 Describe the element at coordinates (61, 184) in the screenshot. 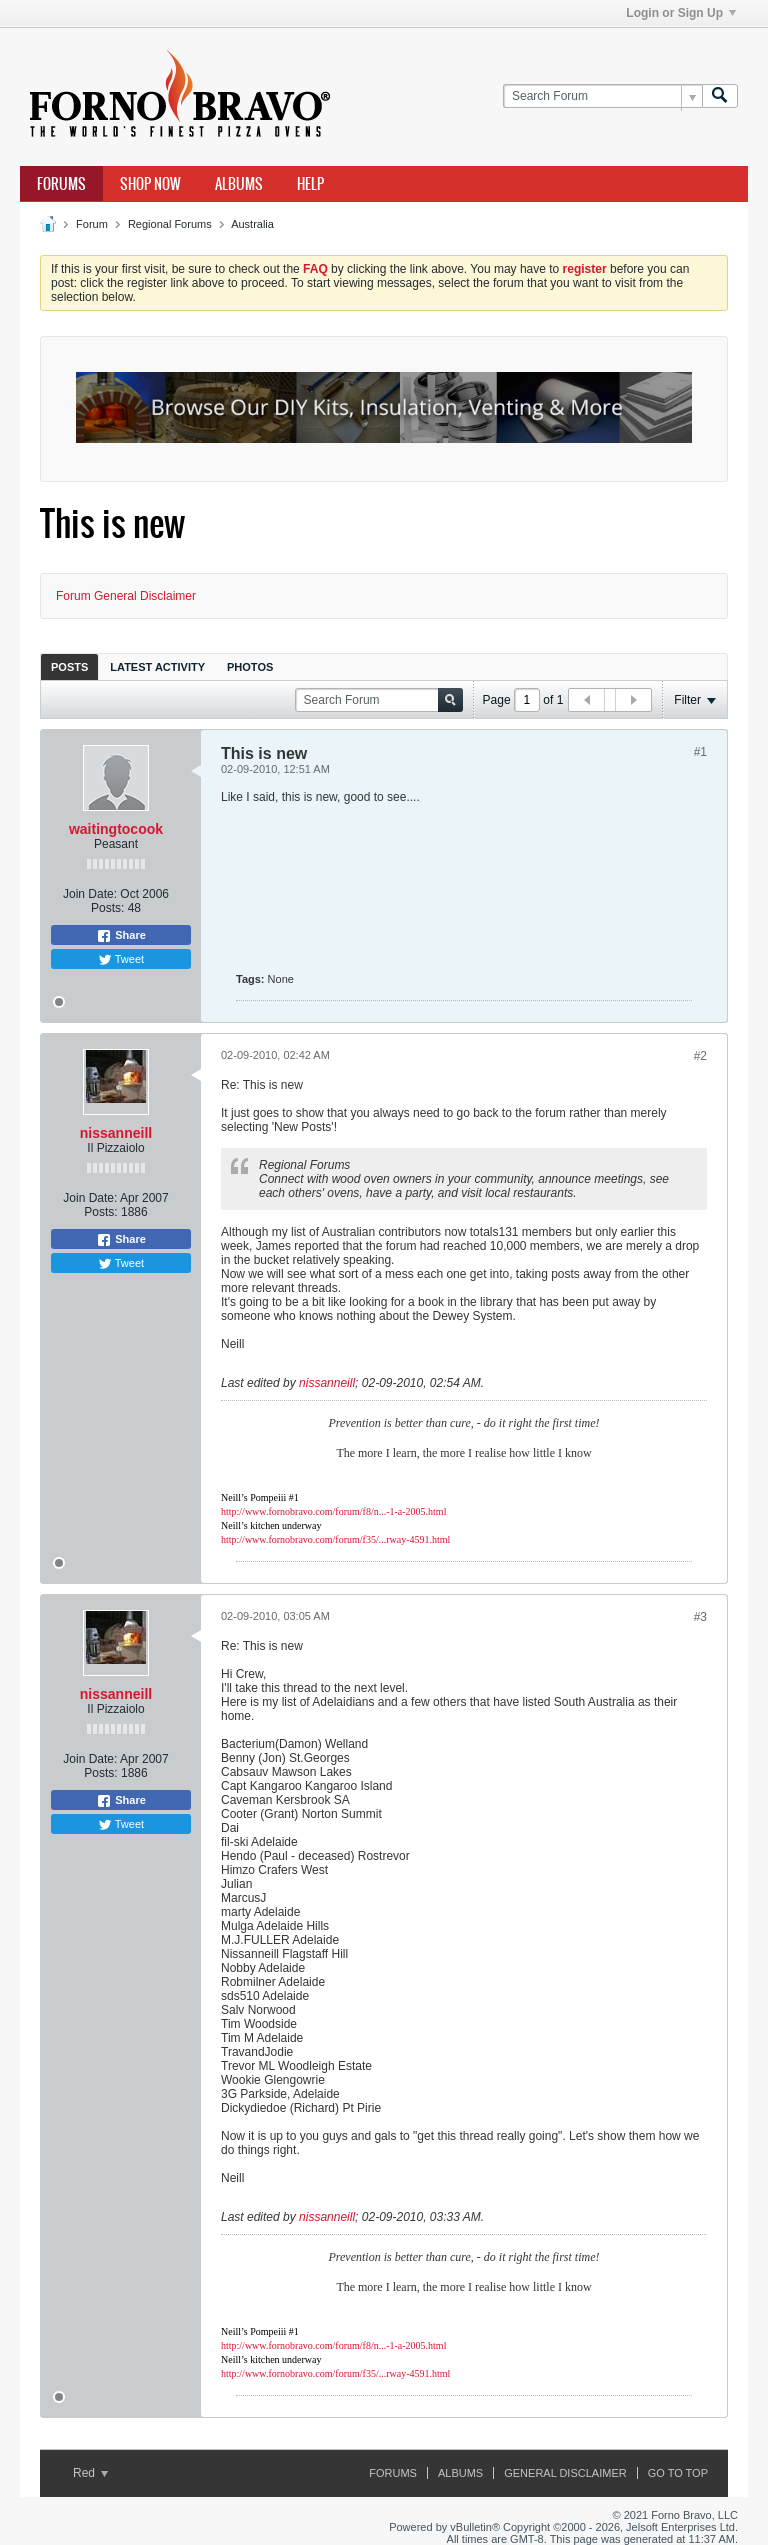

I see `Forums` at that location.